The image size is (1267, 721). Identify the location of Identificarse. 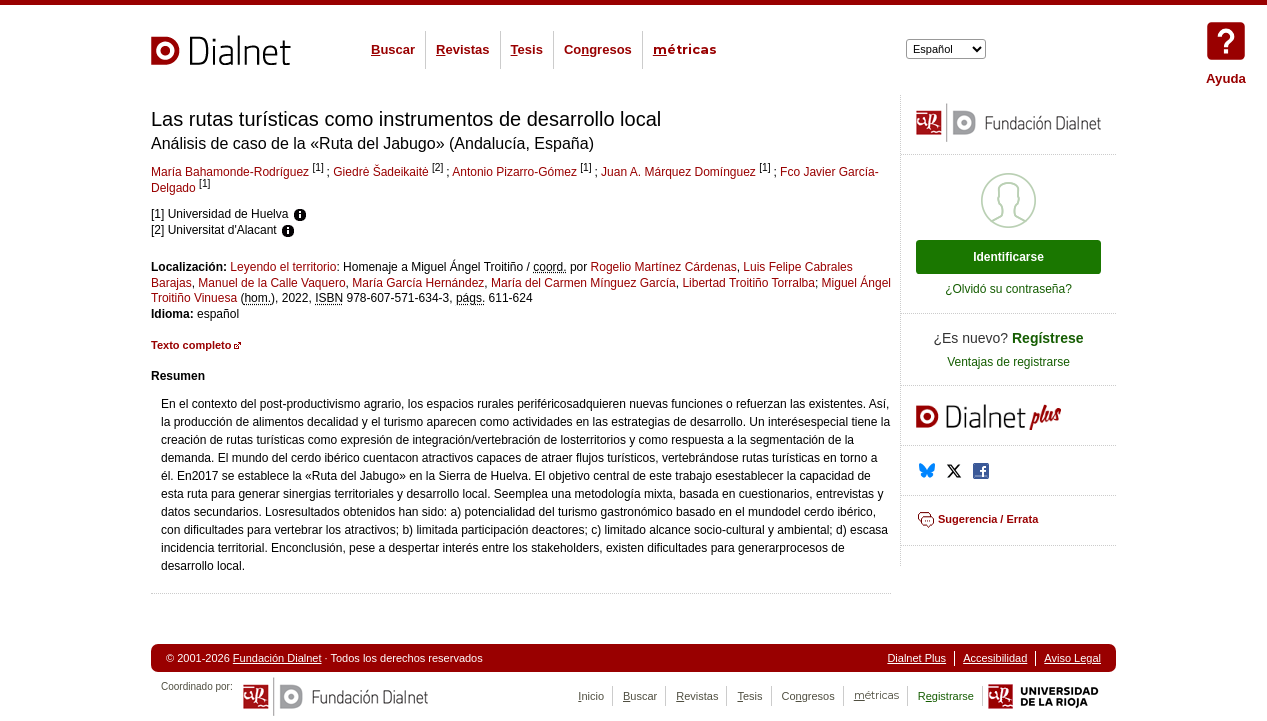
(1008, 257).